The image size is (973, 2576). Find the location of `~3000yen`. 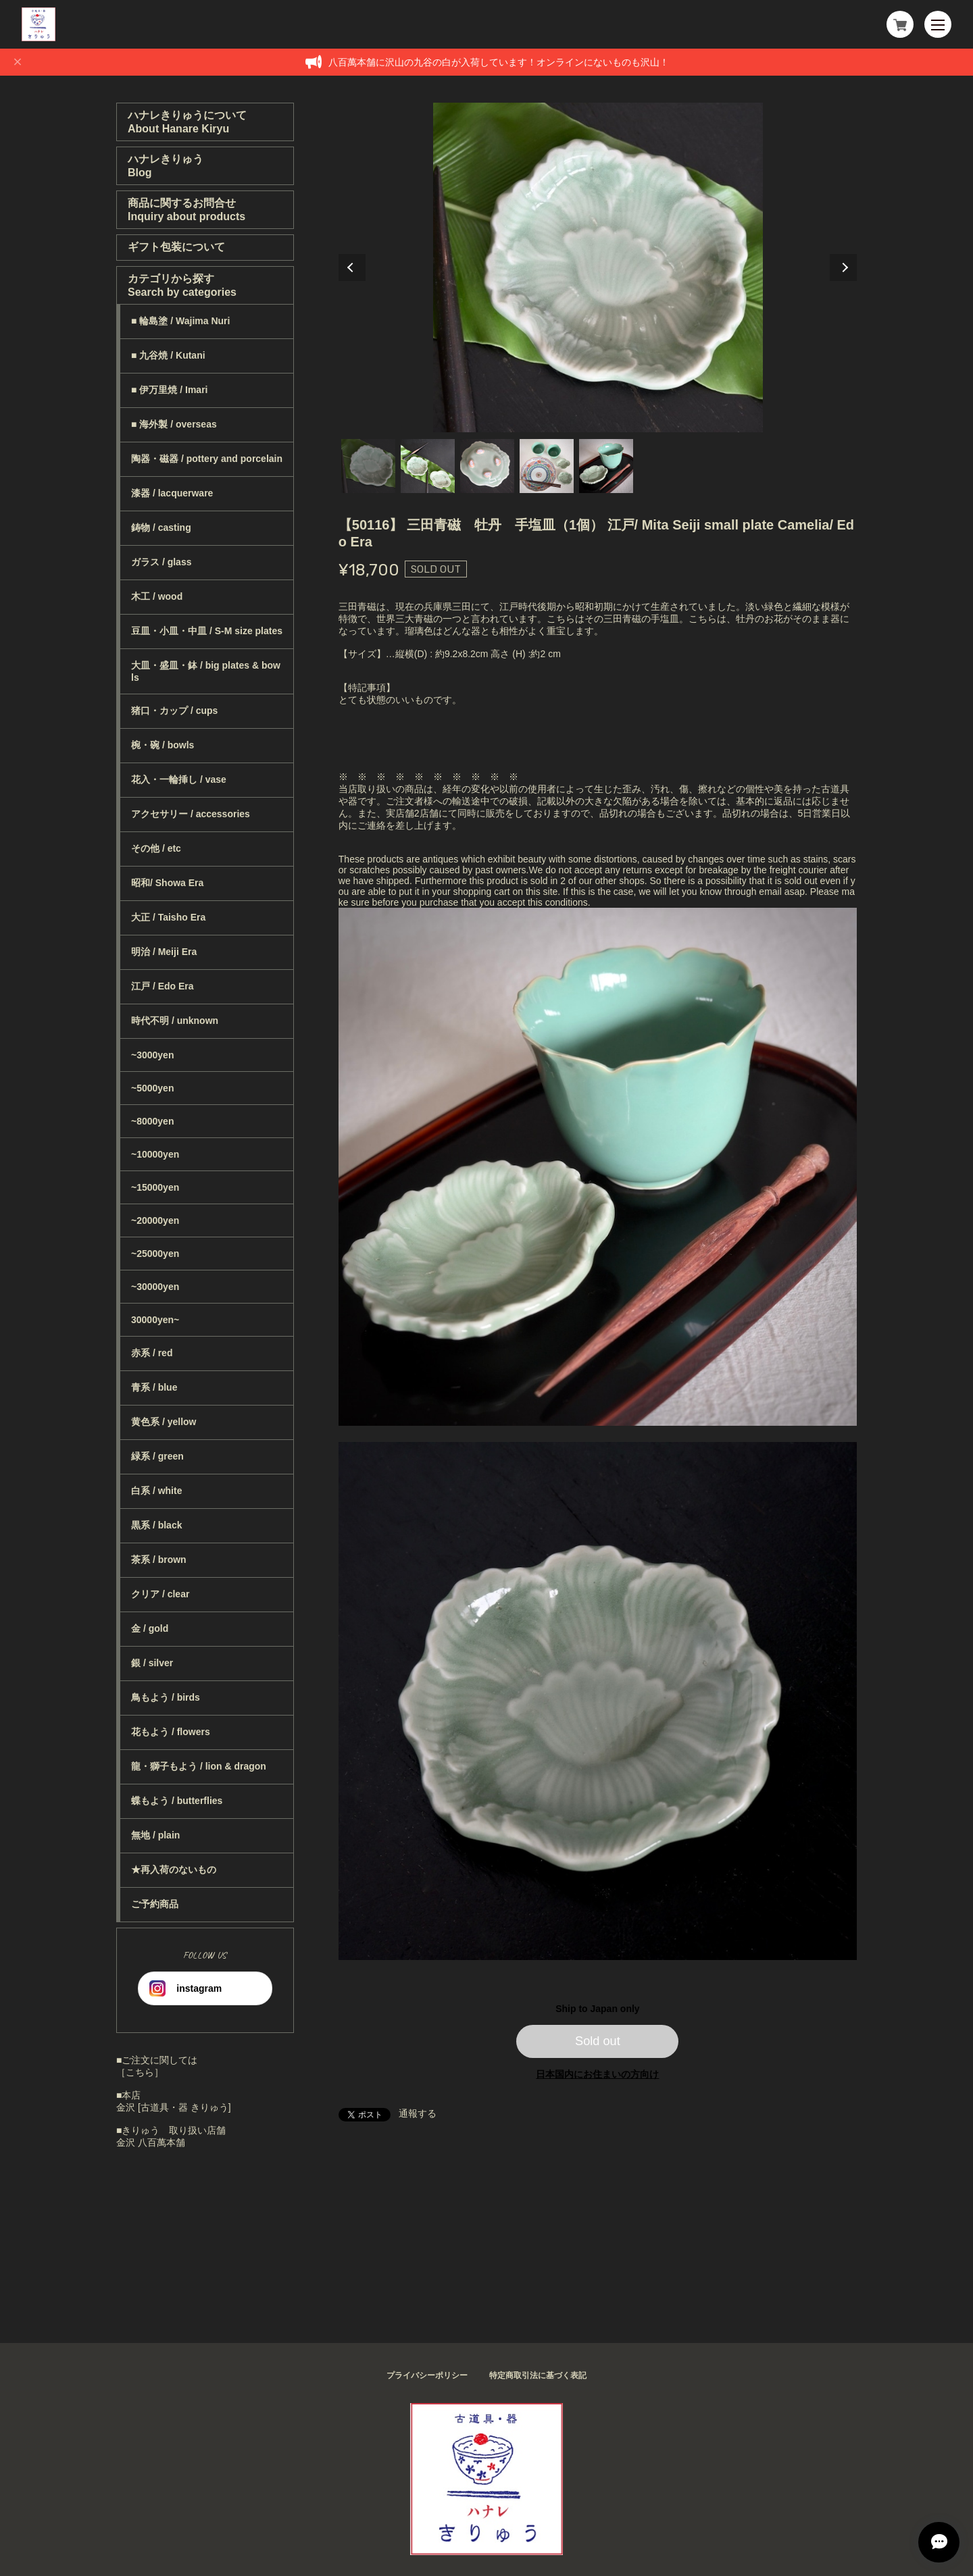

~3000yen is located at coordinates (152, 1055).